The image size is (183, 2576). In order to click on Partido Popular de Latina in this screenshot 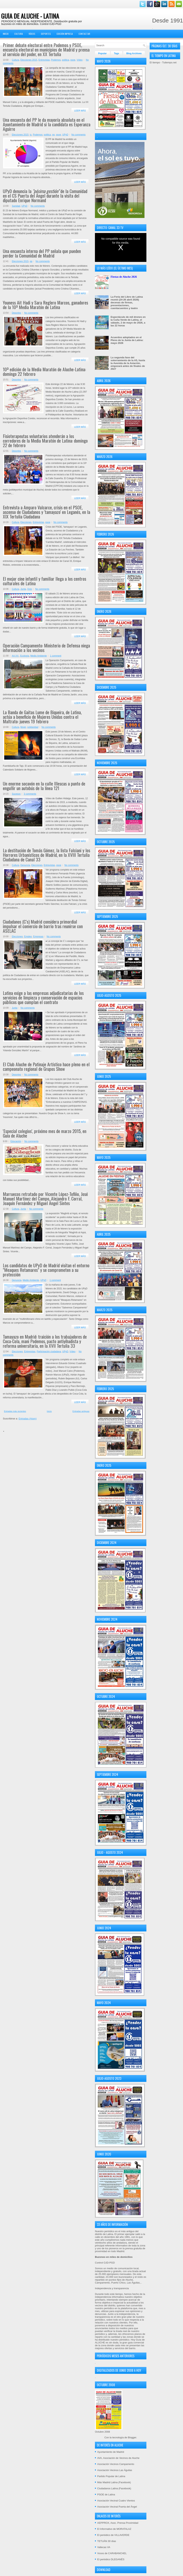, I will do `click(111, 2476)`.